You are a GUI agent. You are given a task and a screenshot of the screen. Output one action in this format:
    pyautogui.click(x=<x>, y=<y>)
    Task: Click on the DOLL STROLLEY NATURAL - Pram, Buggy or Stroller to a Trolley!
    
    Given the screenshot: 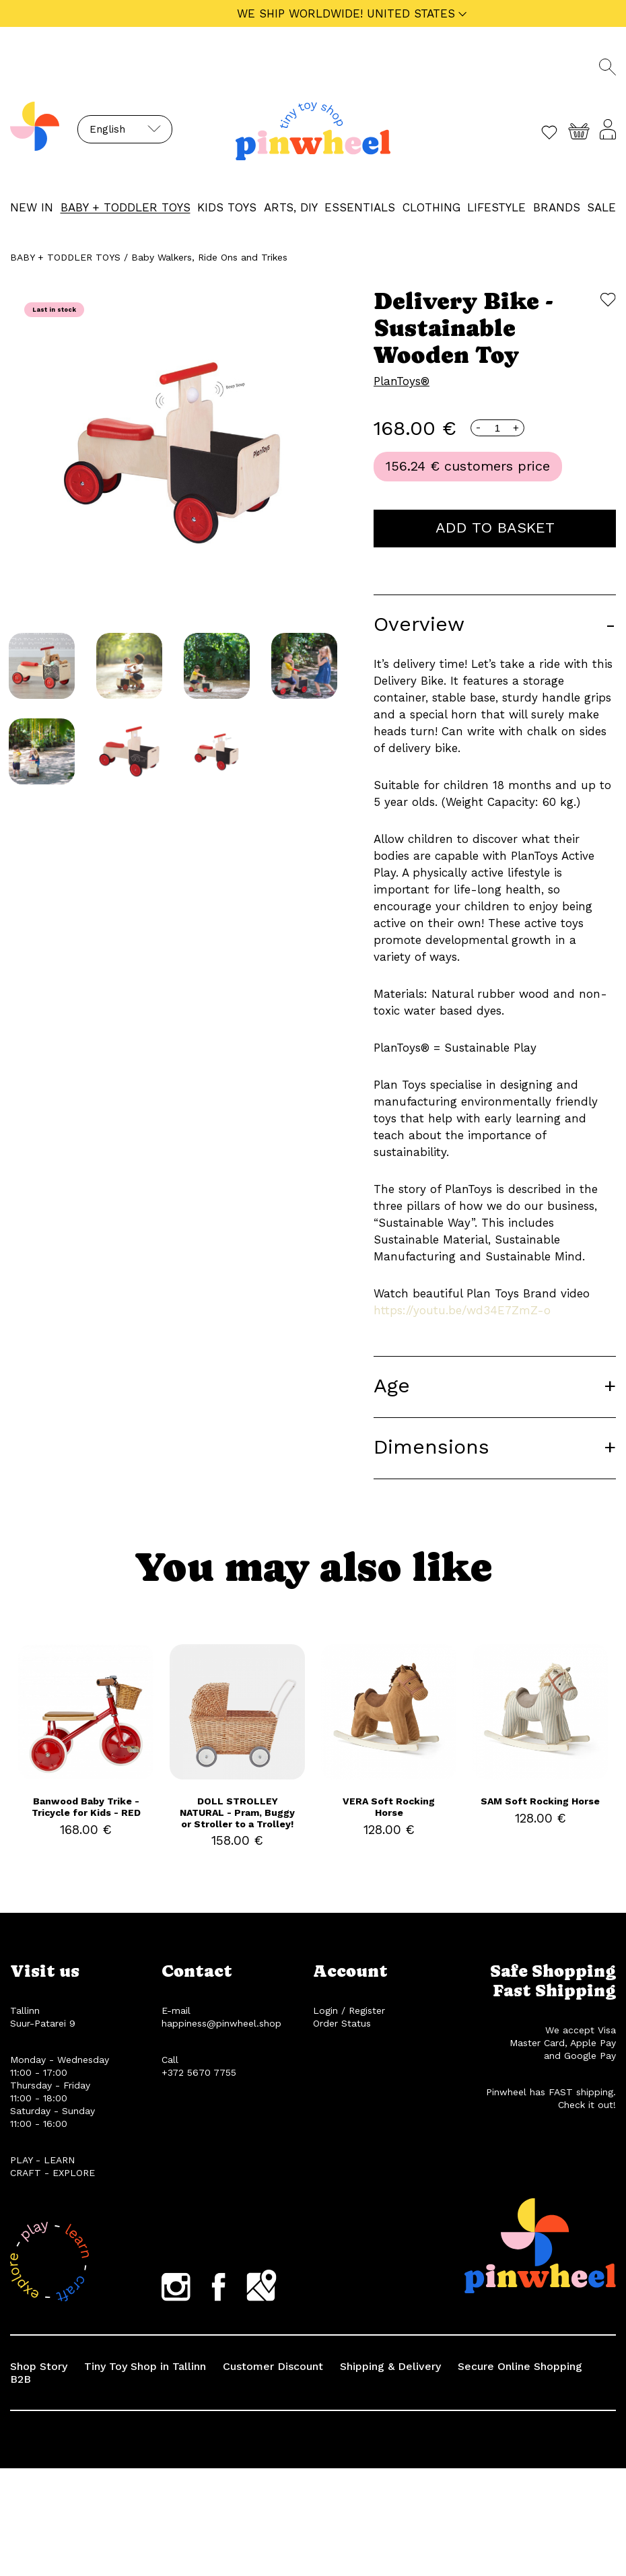 What is the action you would take?
    pyautogui.click(x=237, y=1812)
    